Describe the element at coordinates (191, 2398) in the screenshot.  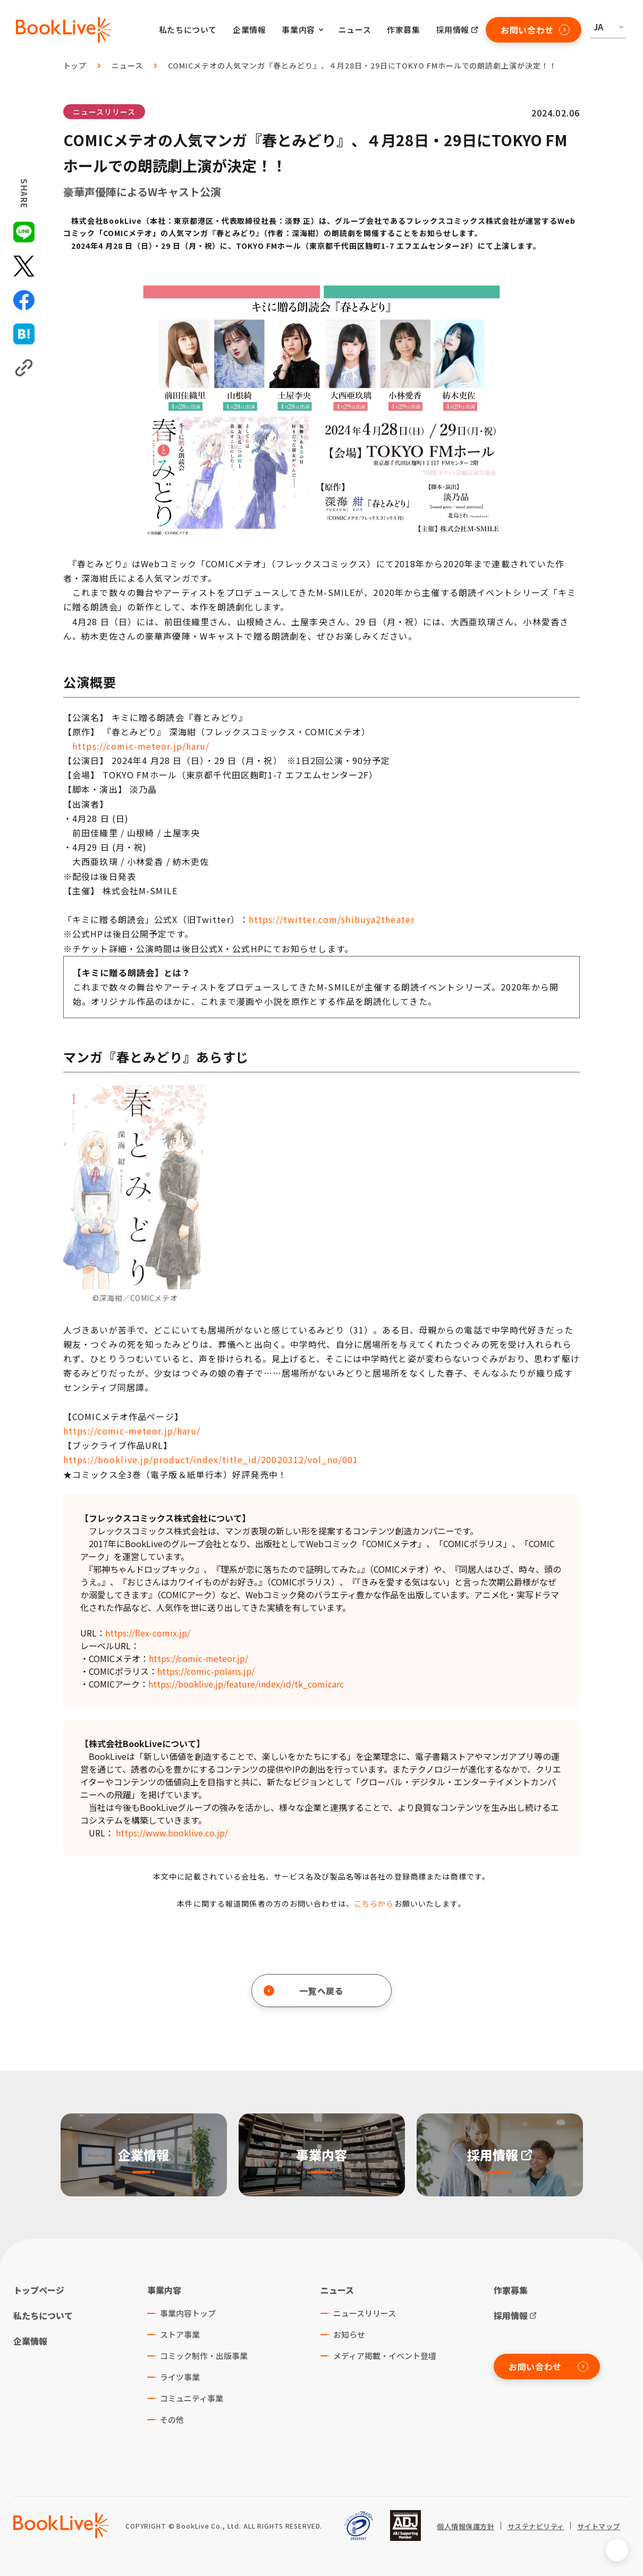
I see `コミュニティ事業` at that location.